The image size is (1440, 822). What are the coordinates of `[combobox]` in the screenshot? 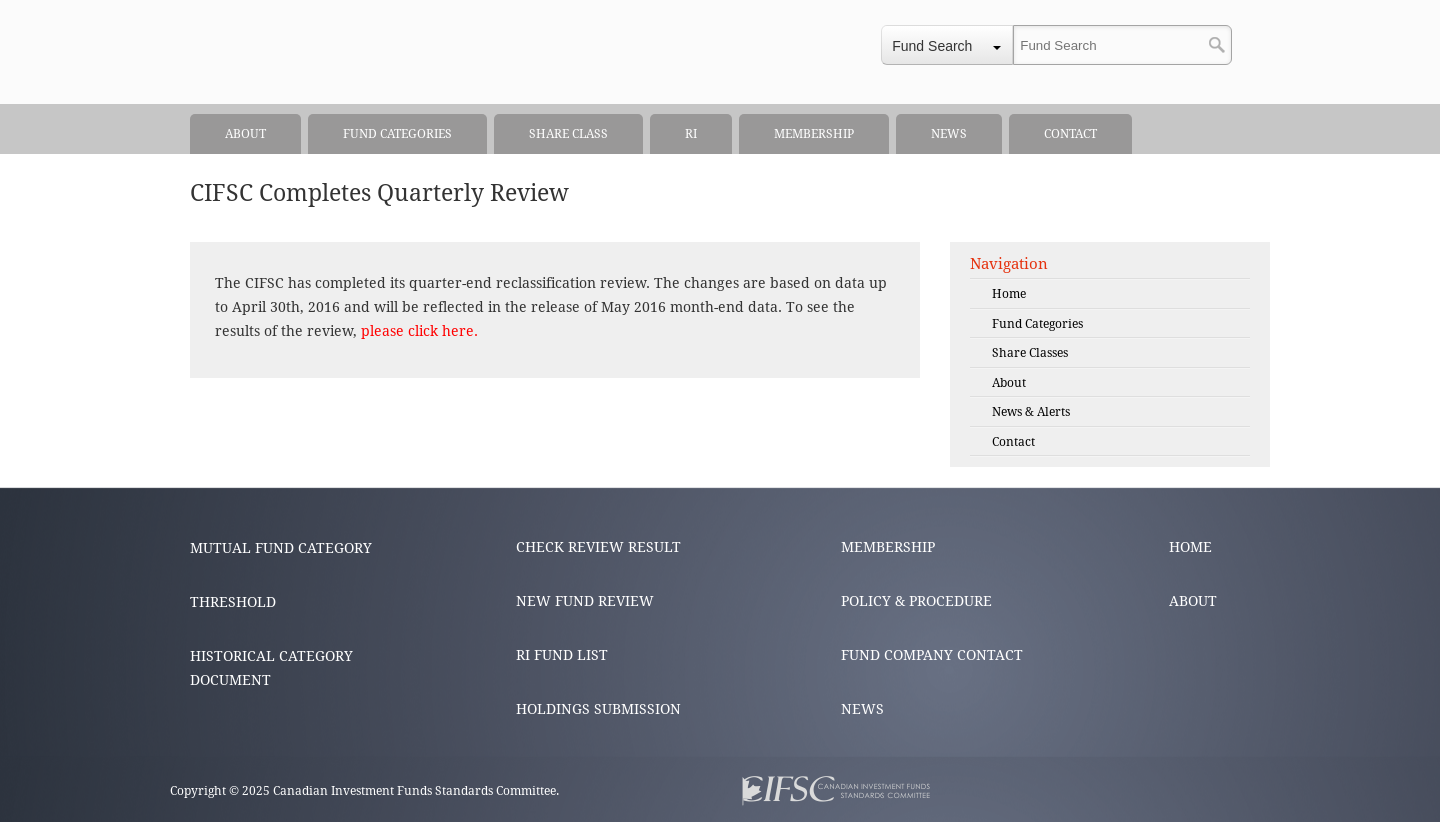 It's located at (947, 45).